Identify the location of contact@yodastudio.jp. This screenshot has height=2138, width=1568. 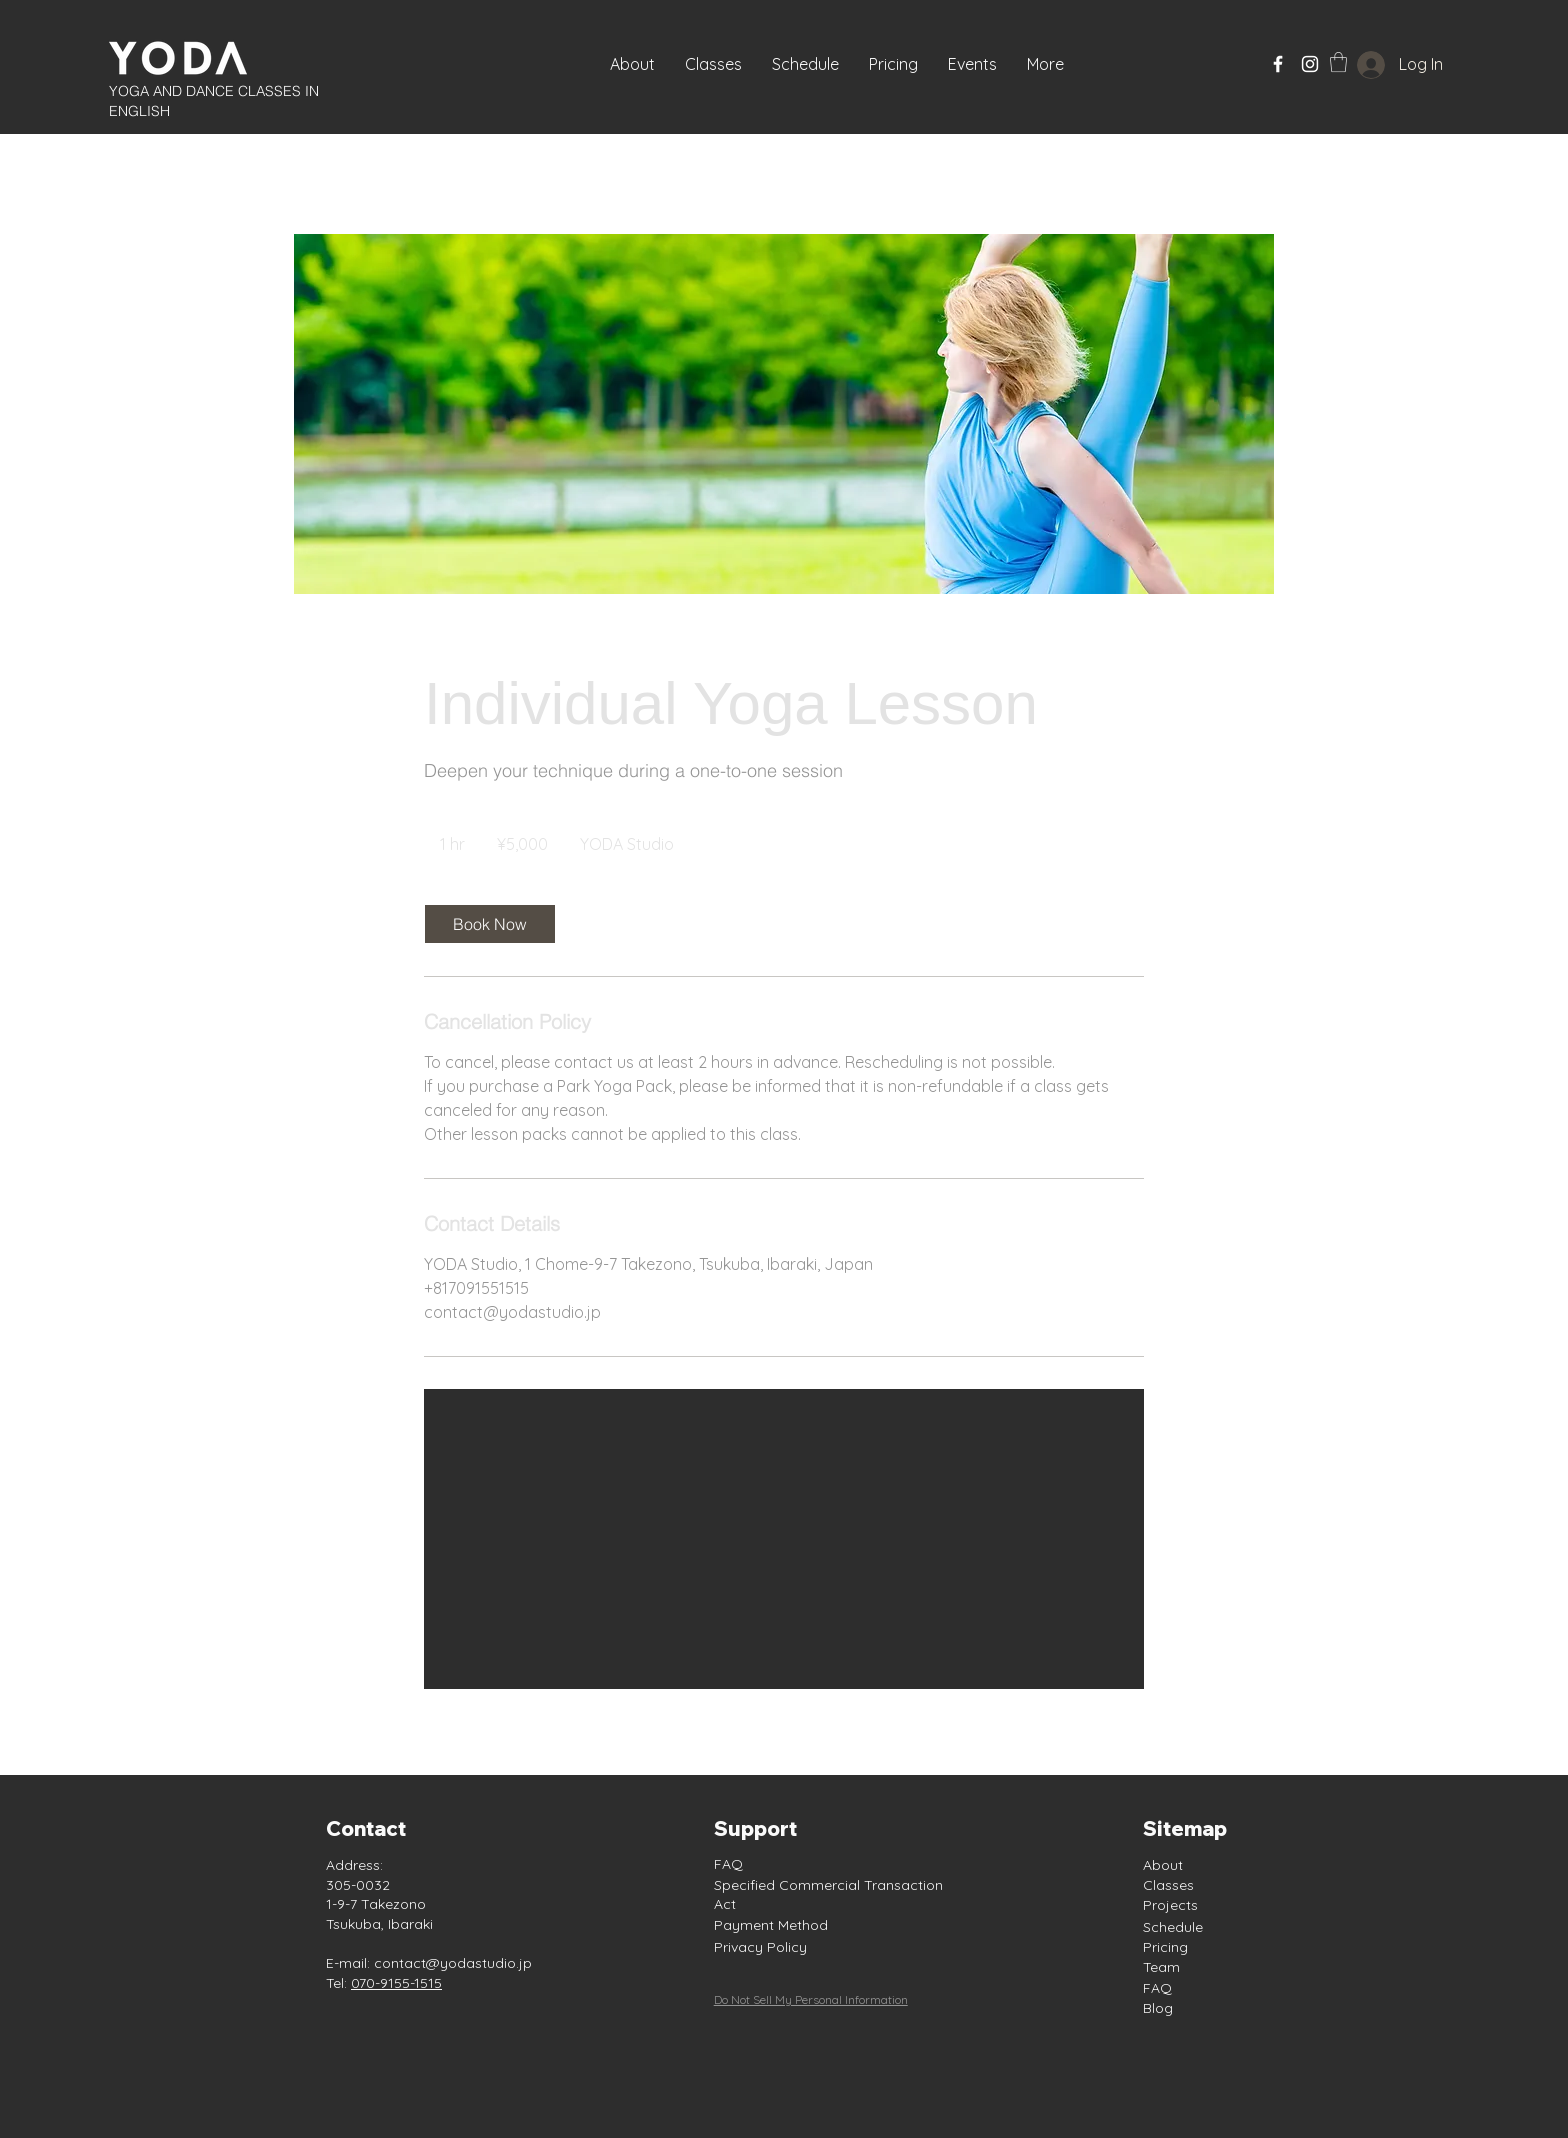
(453, 1963).